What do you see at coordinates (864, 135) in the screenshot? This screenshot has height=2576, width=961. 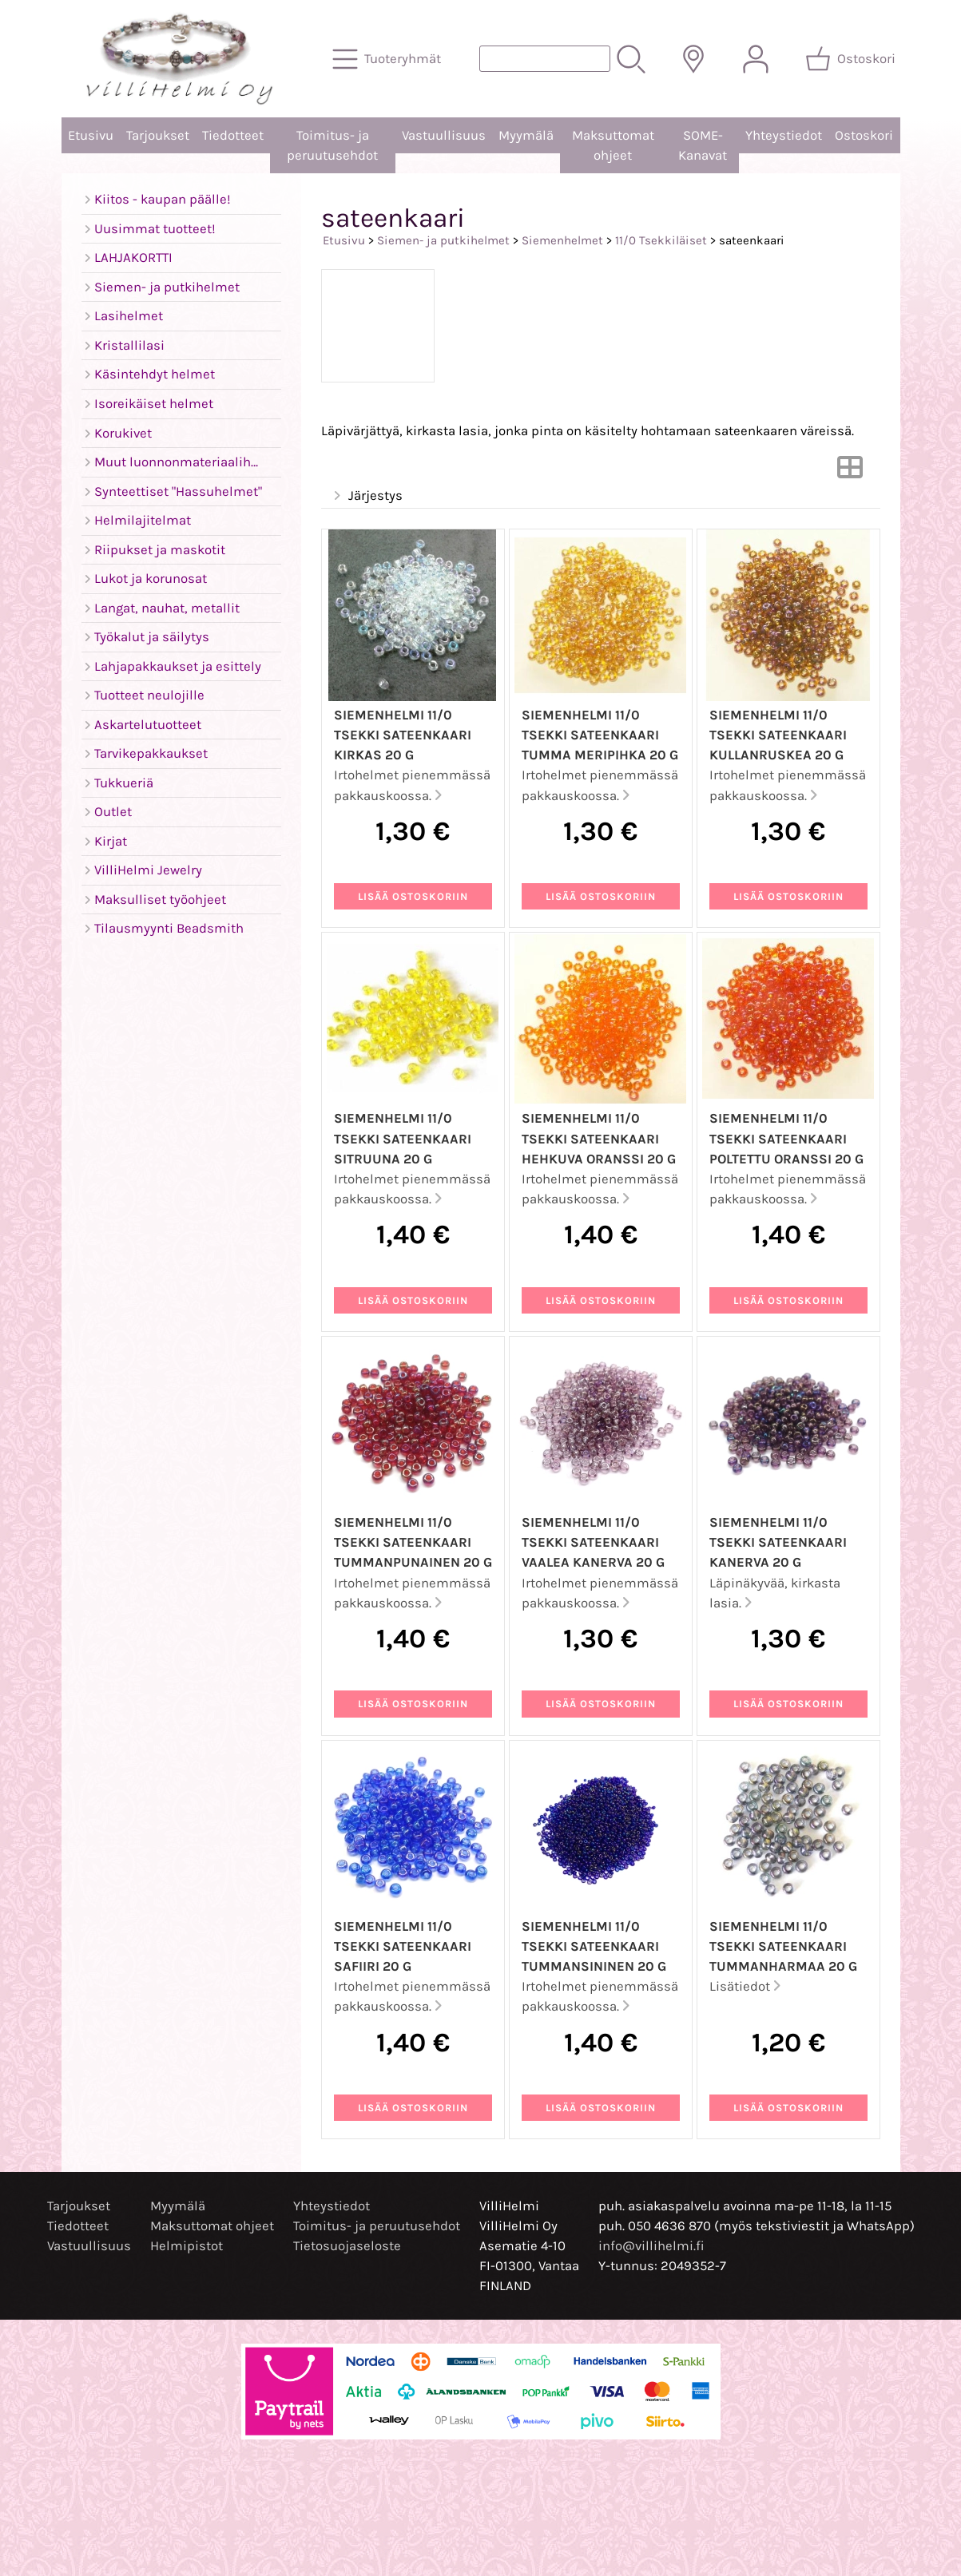 I see `Ostoskori` at bounding box center [864, 135].